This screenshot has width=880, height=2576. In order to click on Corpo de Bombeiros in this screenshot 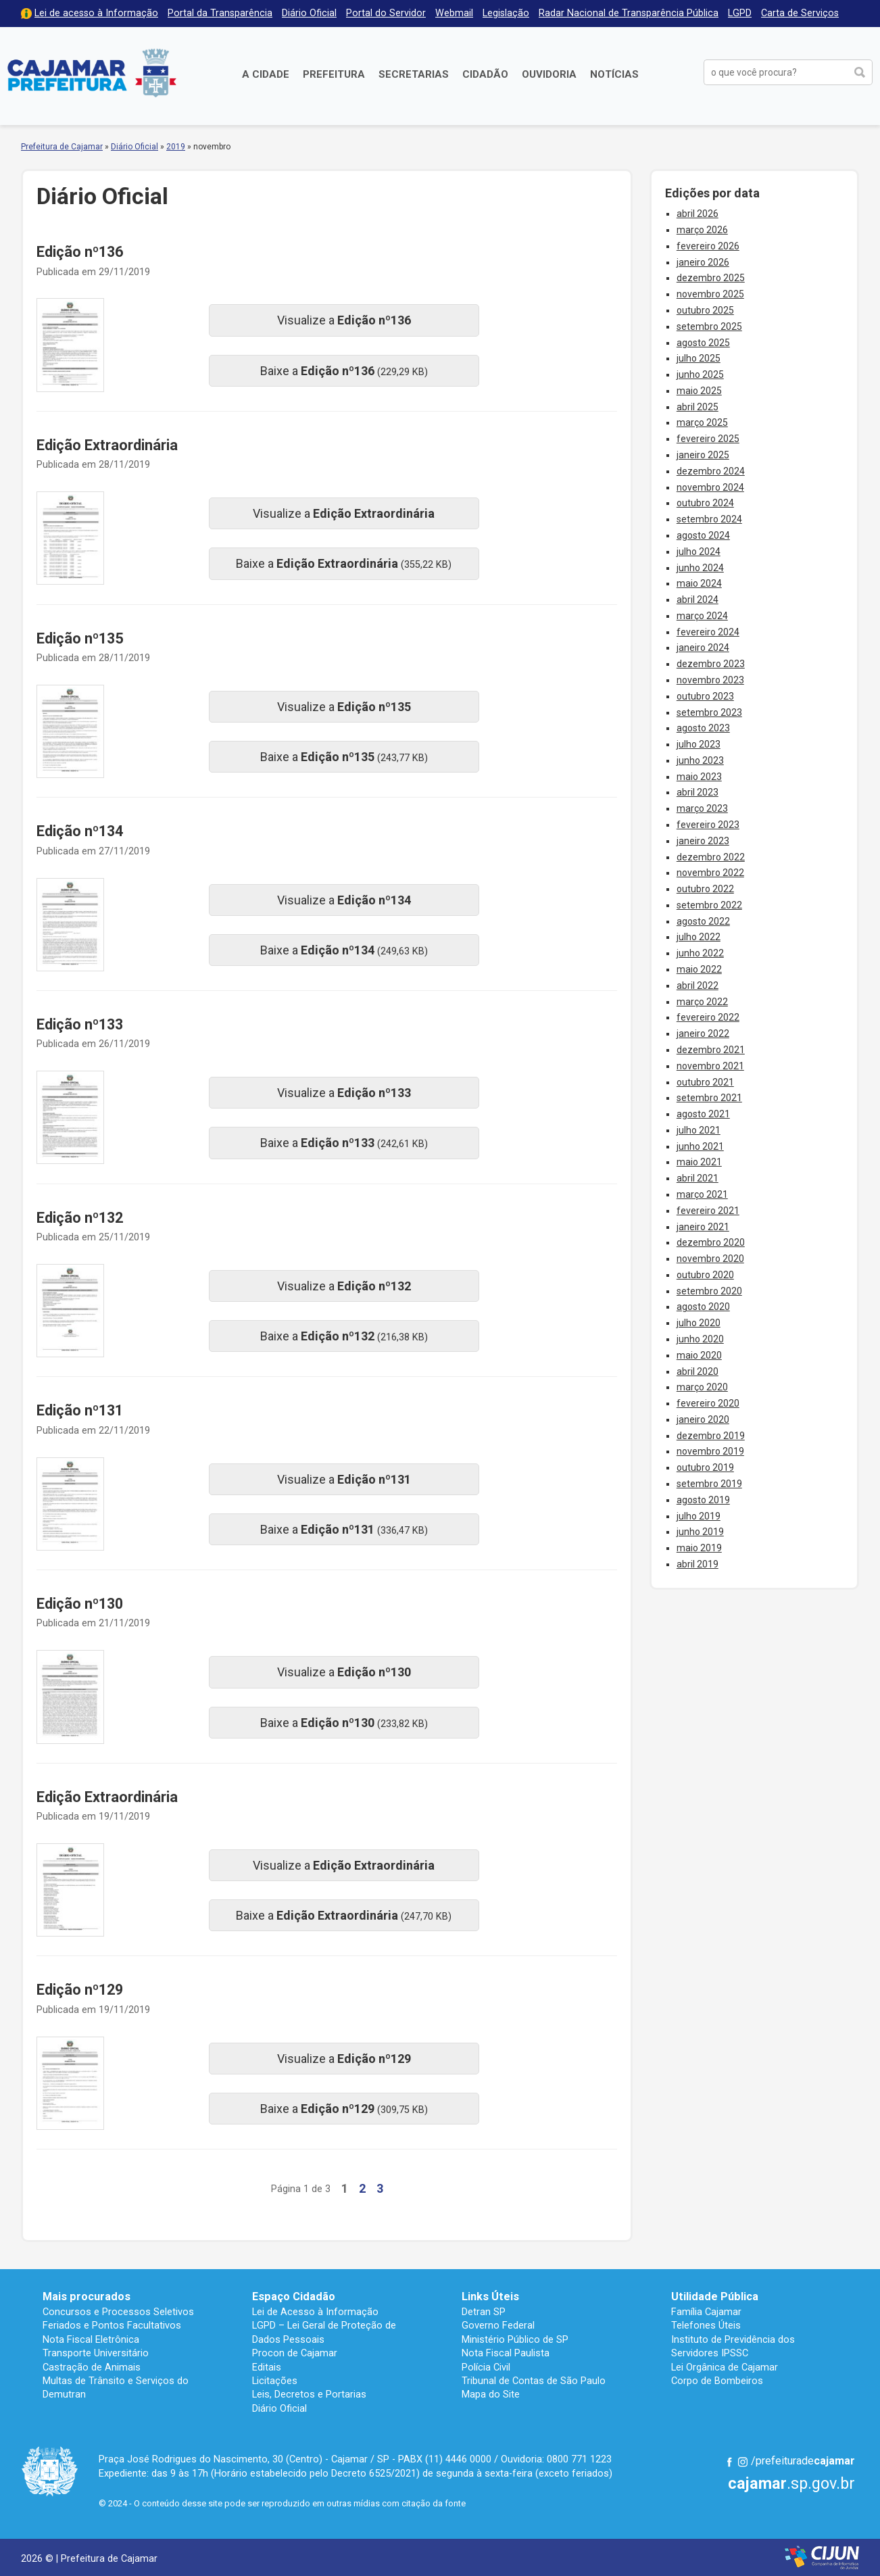, I will do `click(717, 2381)`.